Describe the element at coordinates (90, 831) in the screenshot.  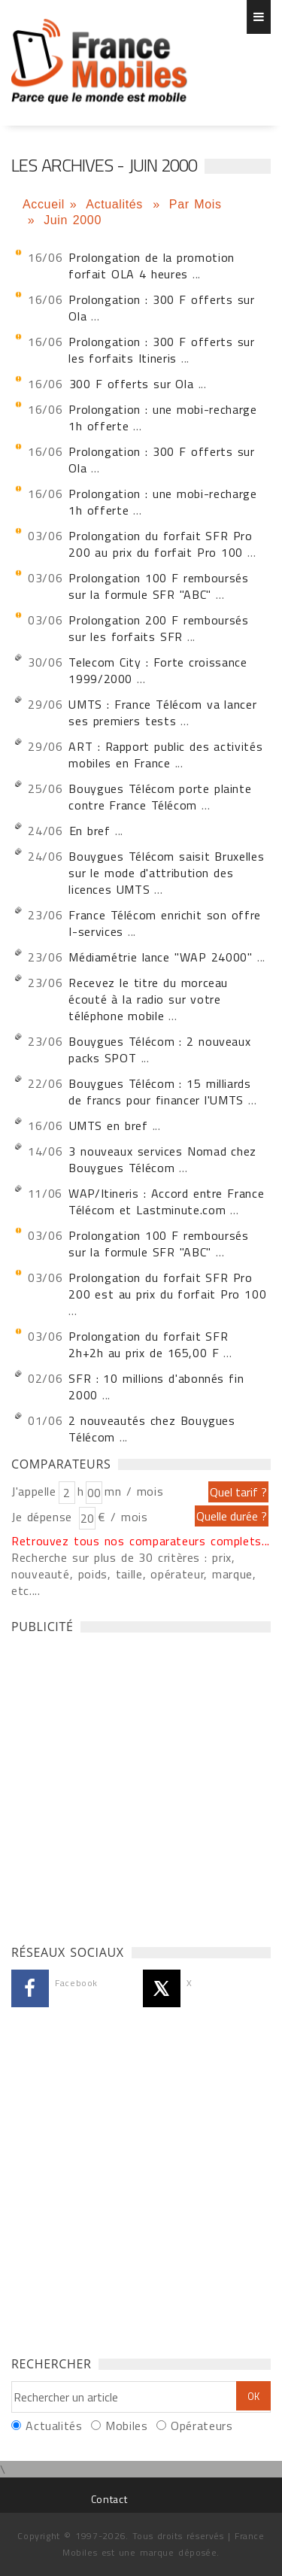
I see `En bref` at that location.